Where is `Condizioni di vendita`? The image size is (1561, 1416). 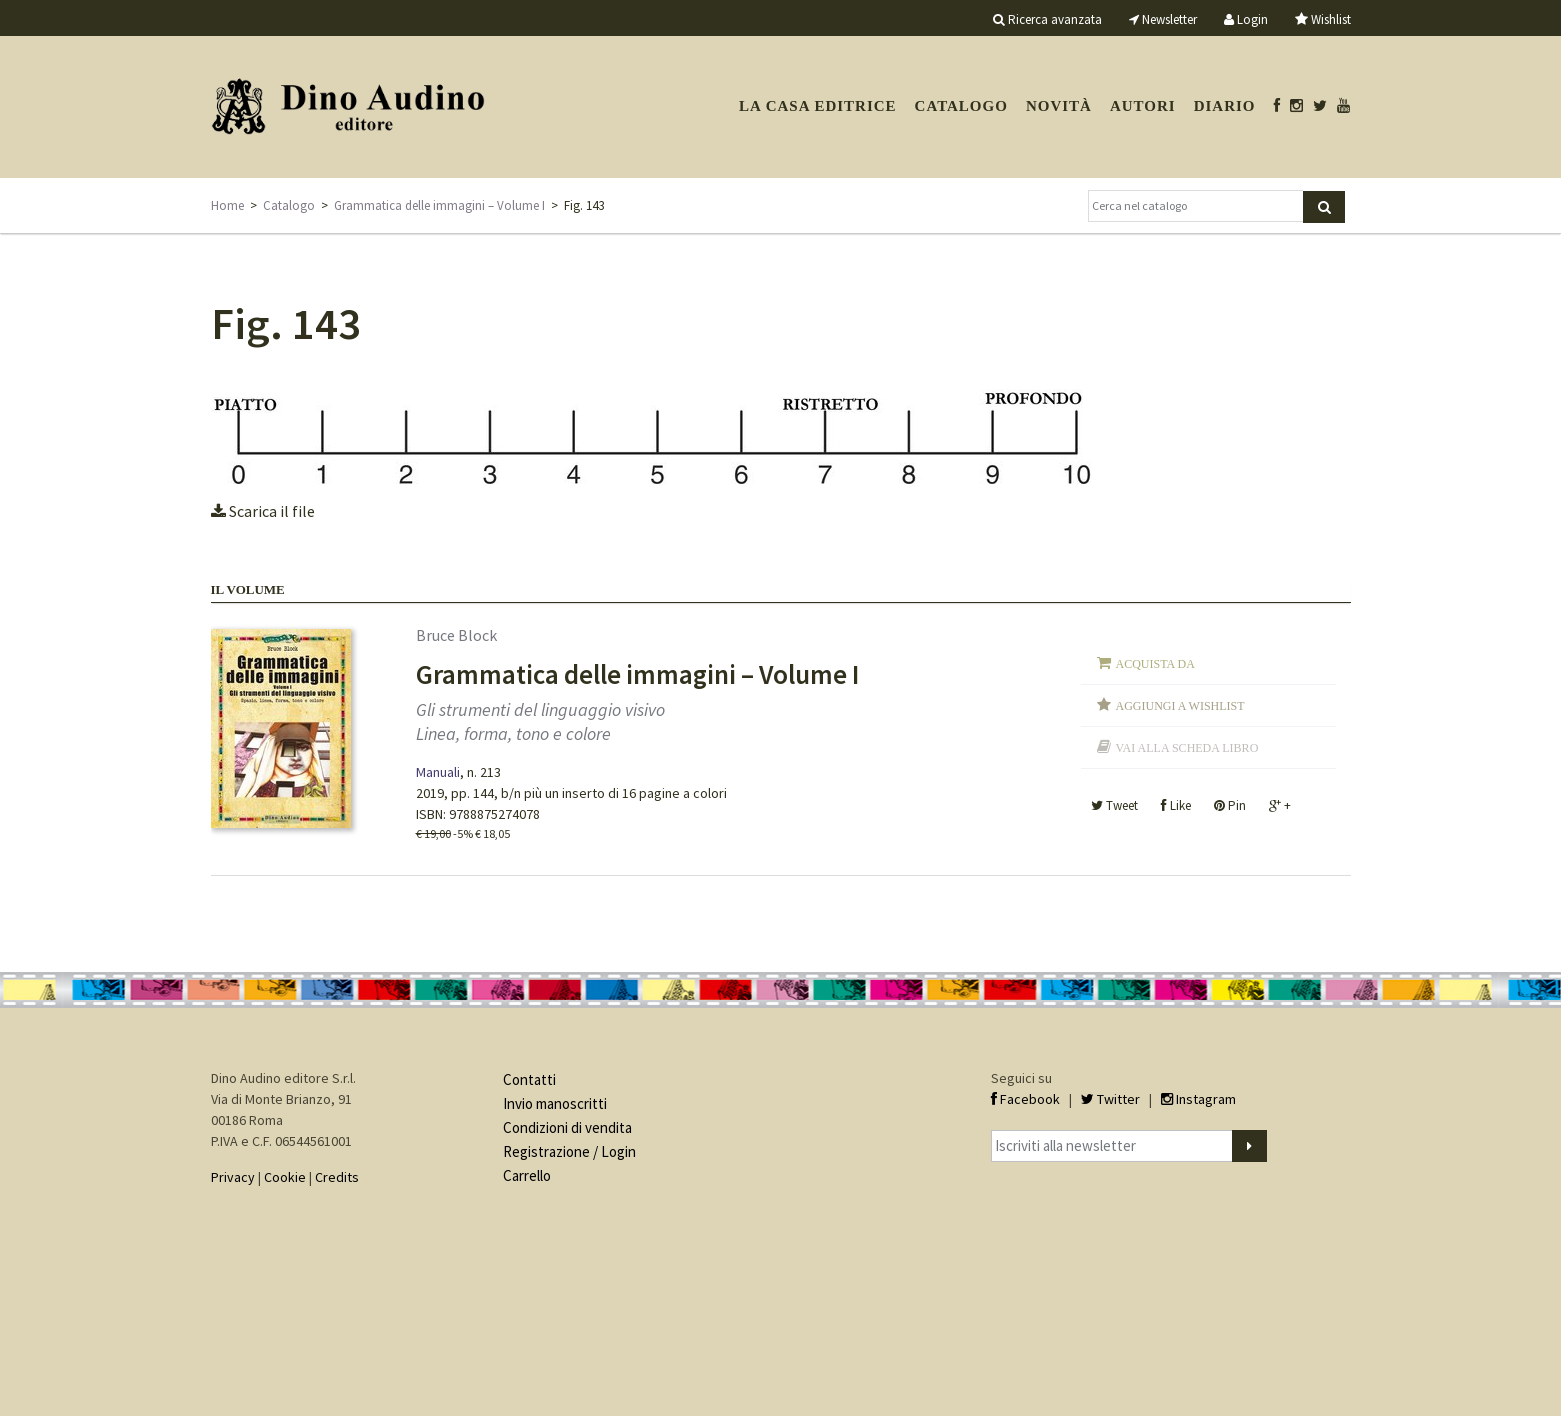 Condizioni di vendita is located at coordinates (567, 1127).